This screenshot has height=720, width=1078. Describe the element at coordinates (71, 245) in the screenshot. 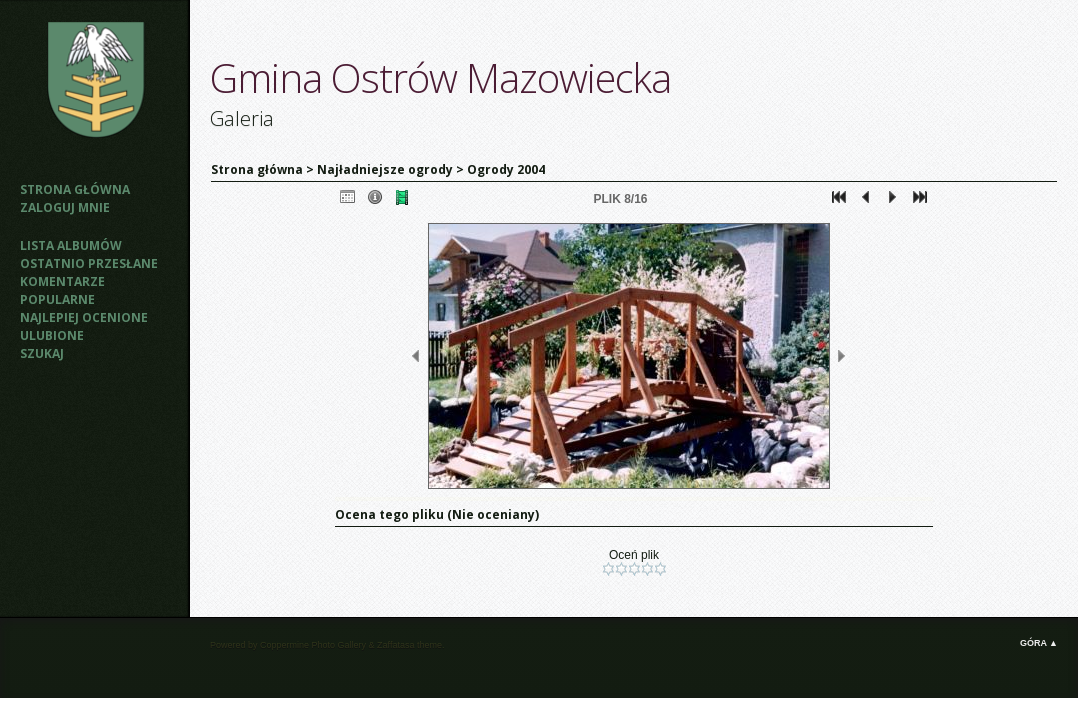

I see `Lista albumów` at that location.